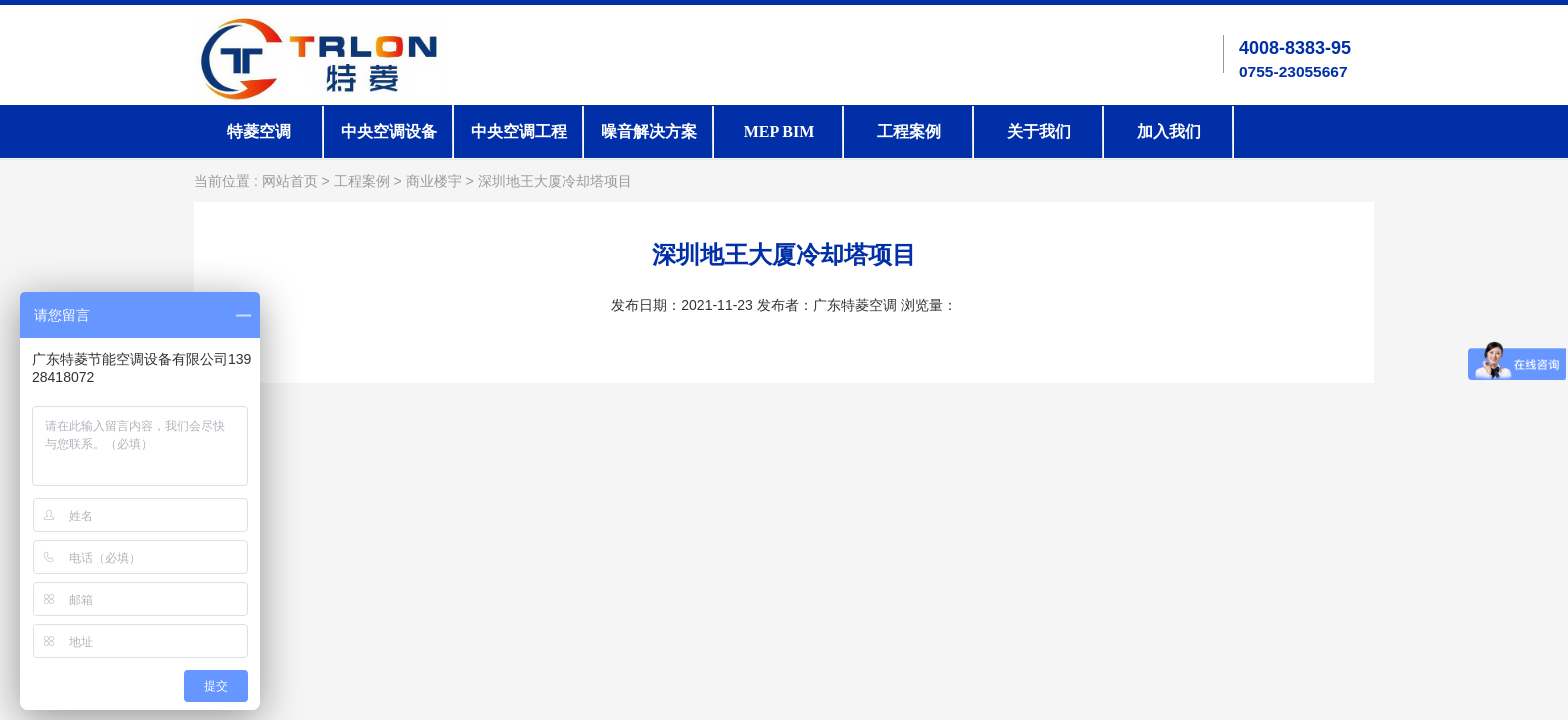 This screenshot has height=720, width=1568. Describe the element at coordinates (389, 131) in the screenshot. I see `中央空调设备` at that location.